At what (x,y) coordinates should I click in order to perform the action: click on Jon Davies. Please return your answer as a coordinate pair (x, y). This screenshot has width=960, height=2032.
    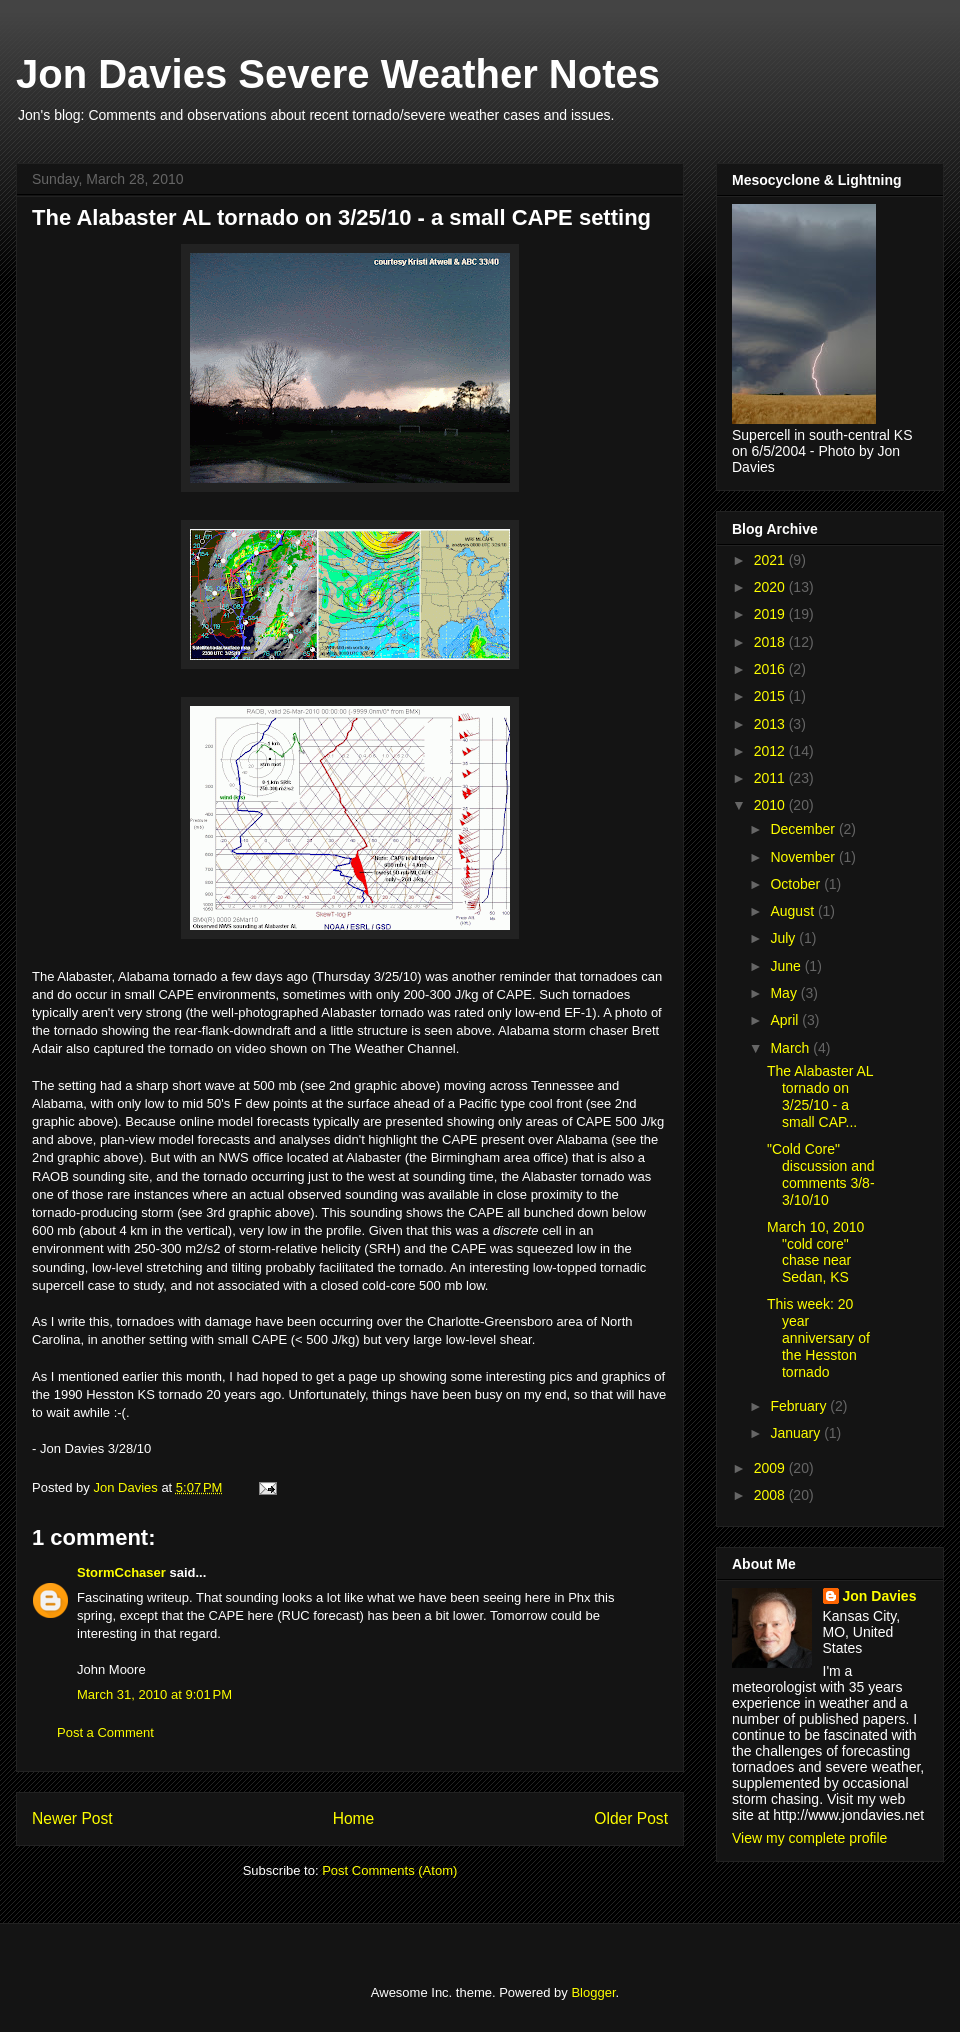
    Looking at the image, I should click on (880, 1596).